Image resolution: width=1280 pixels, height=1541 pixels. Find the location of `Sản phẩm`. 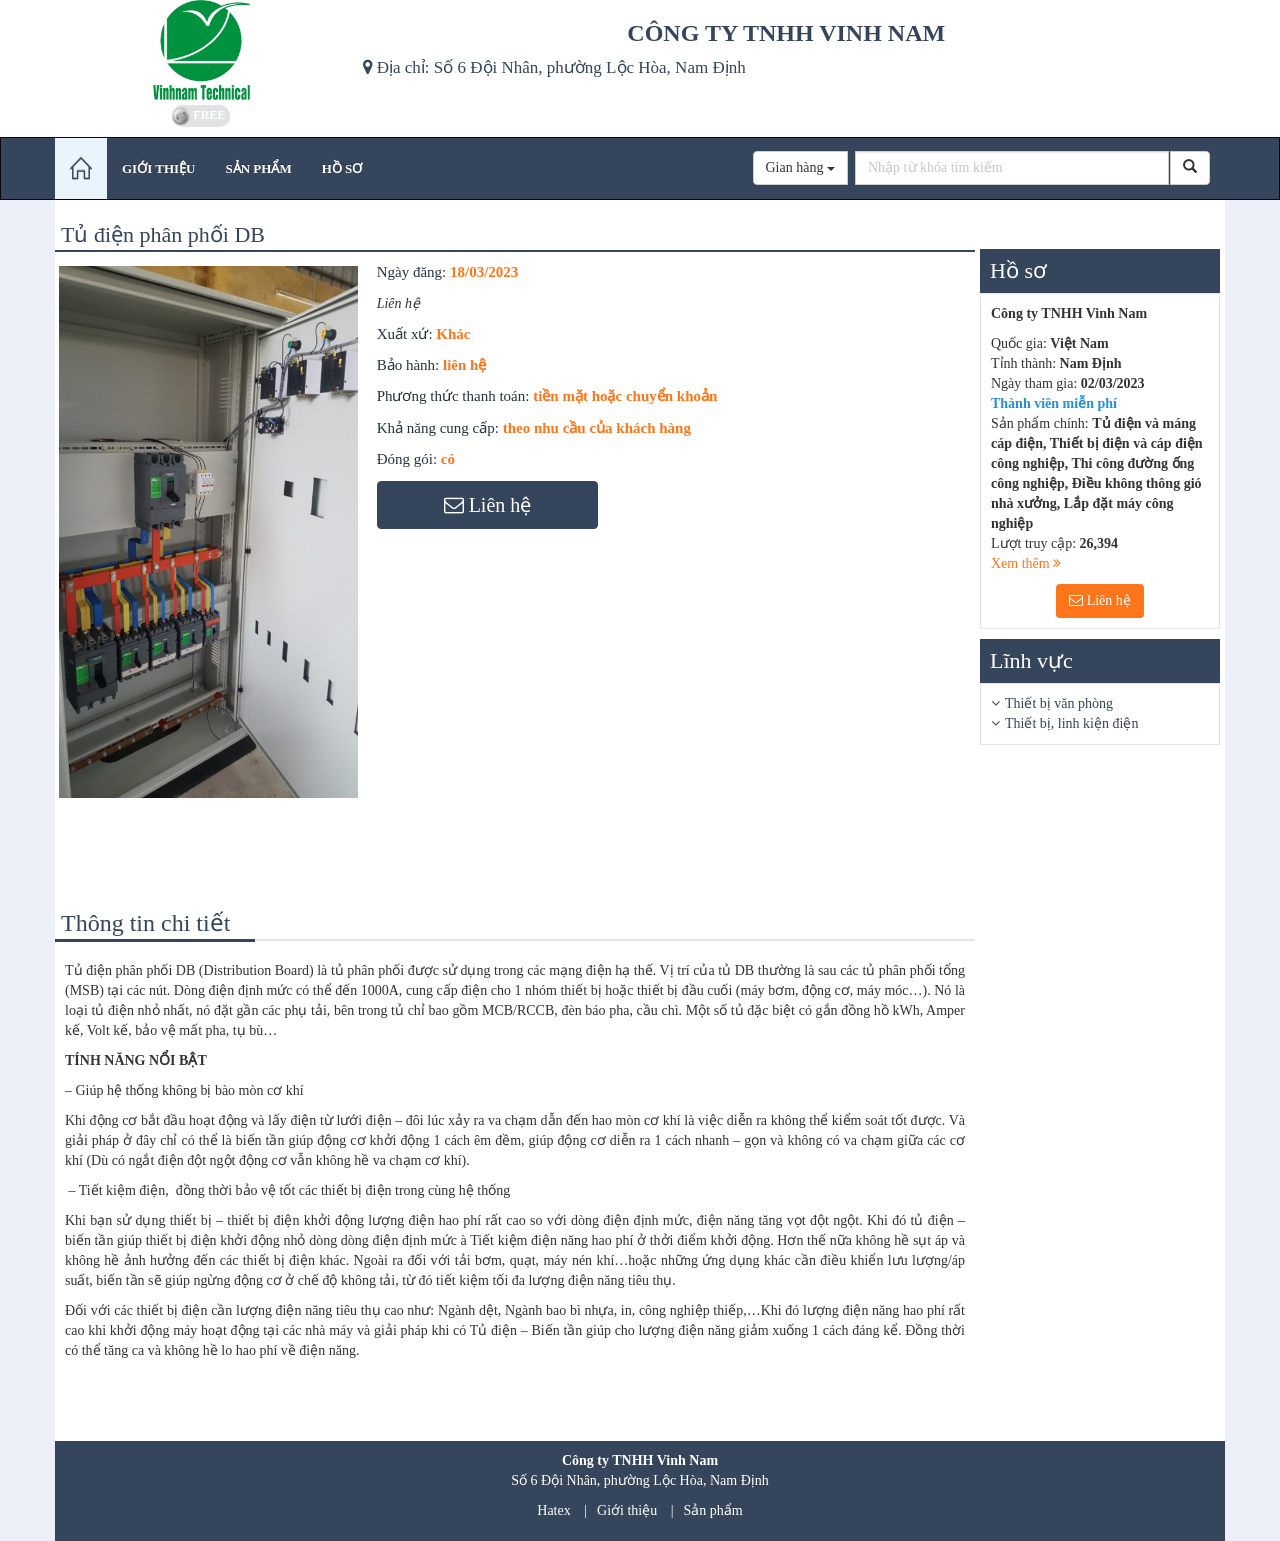

Sản phẩm is located at coordinates (713, 1510).